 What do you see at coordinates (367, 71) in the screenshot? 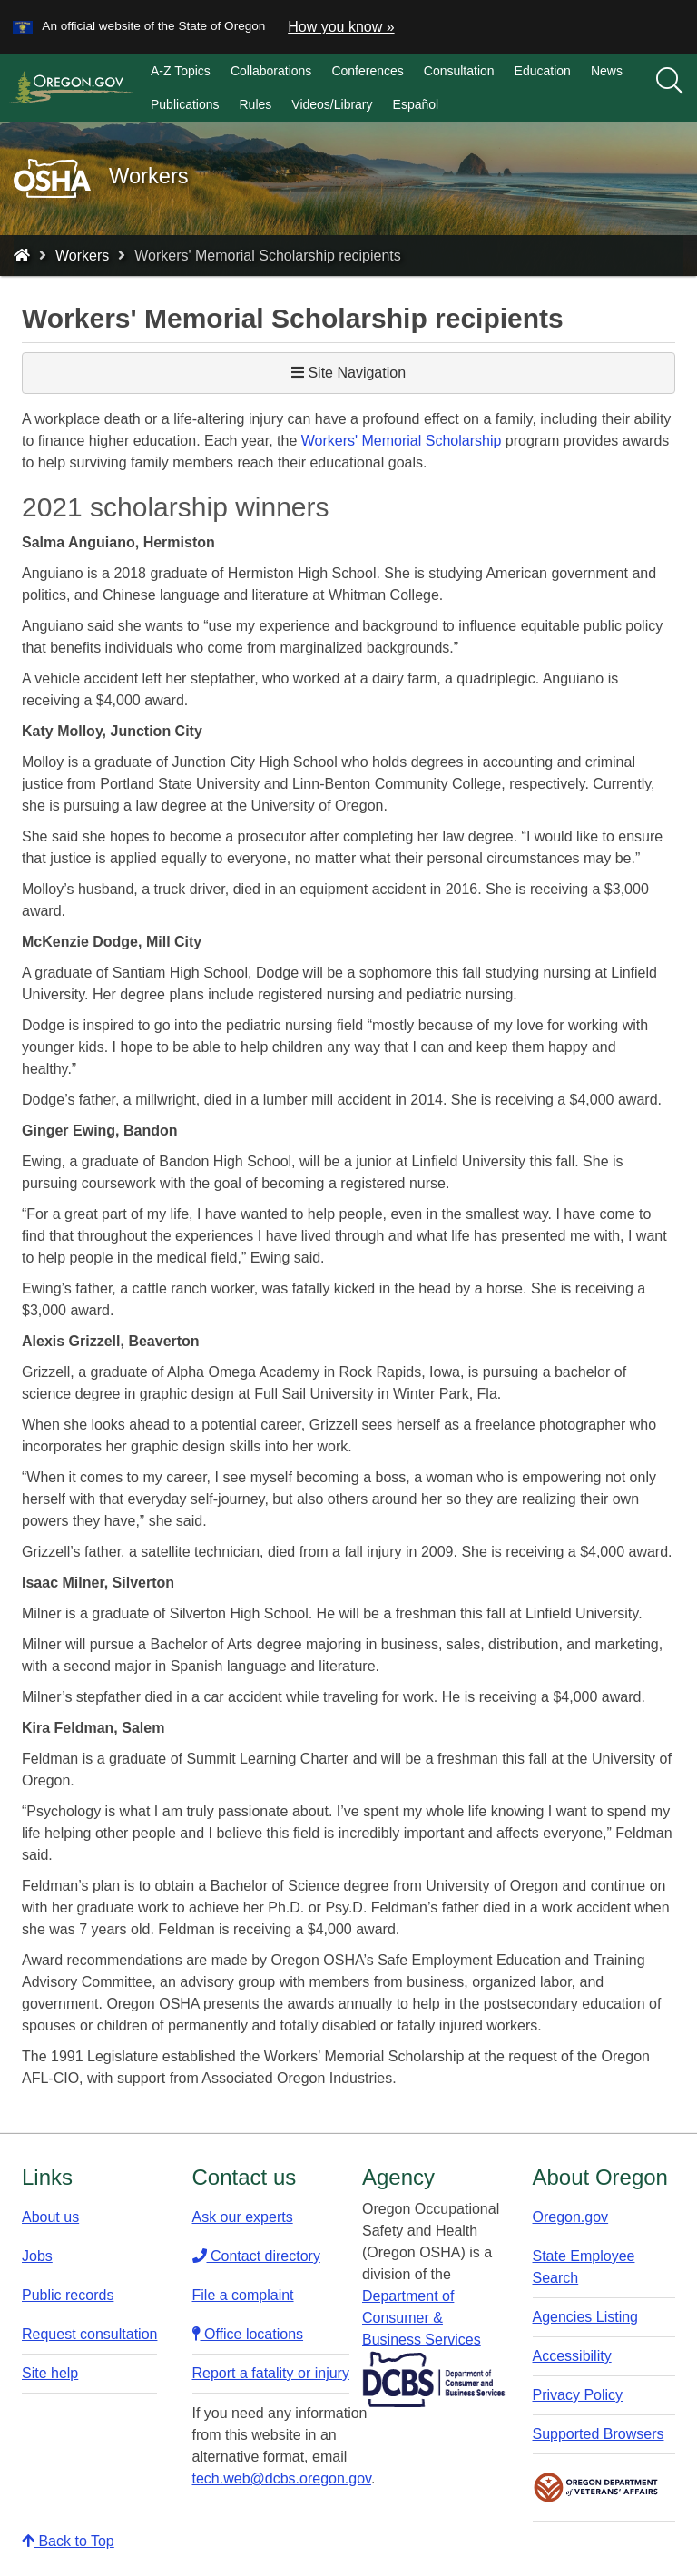
I see `Conferences` at bounding box center [367, 71].